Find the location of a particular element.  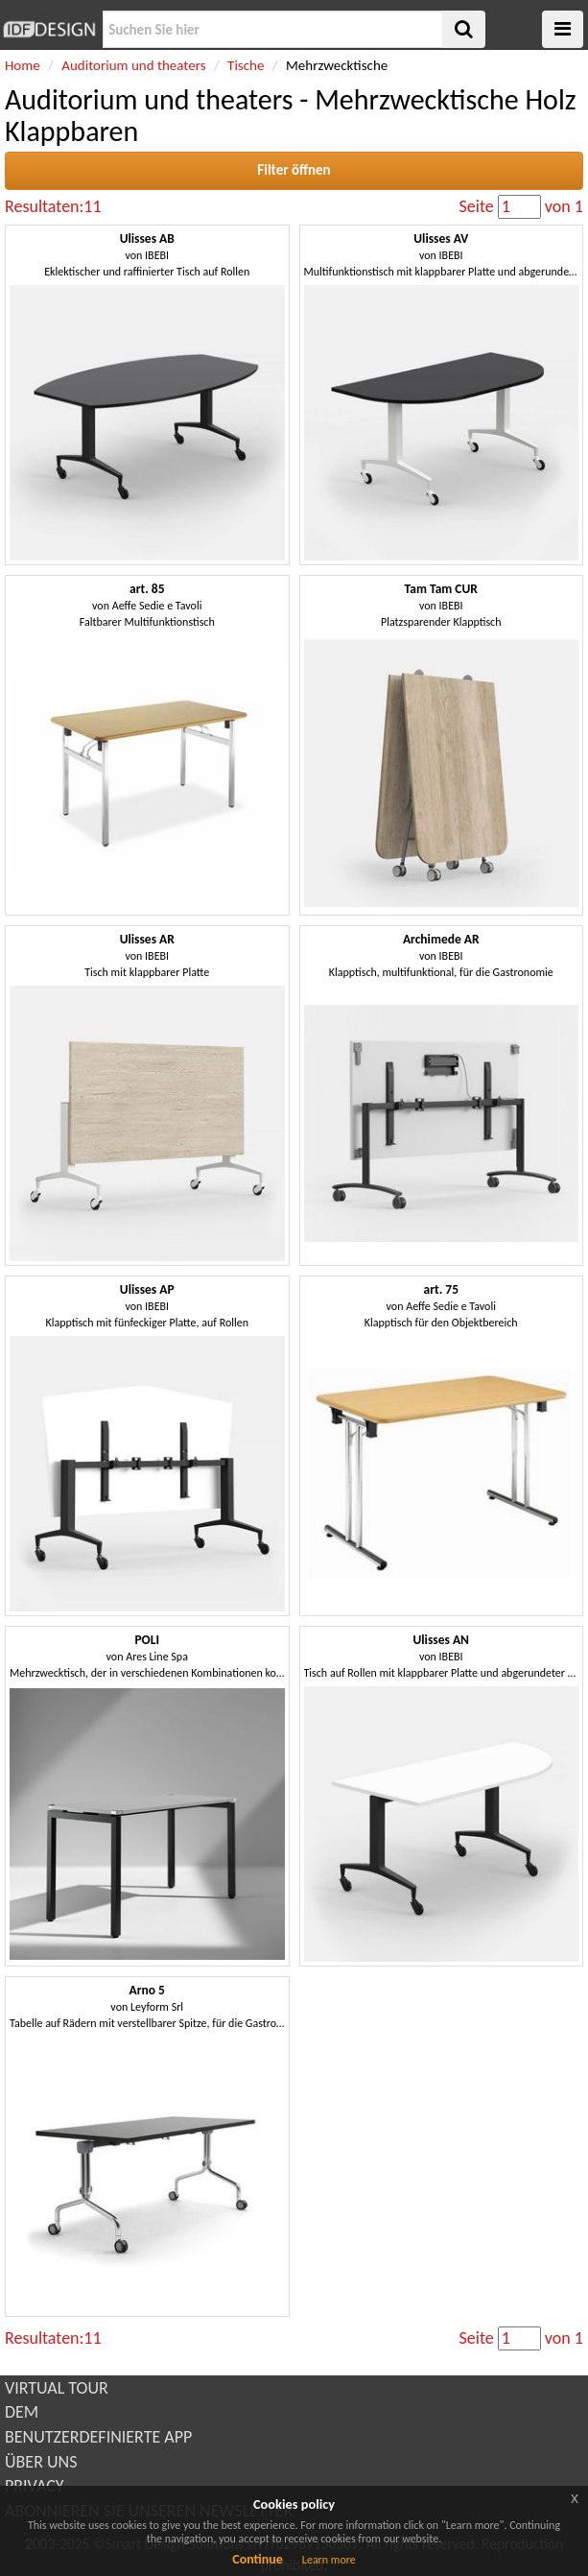

ÜBER UNS is located at coordinates (41, 2461).